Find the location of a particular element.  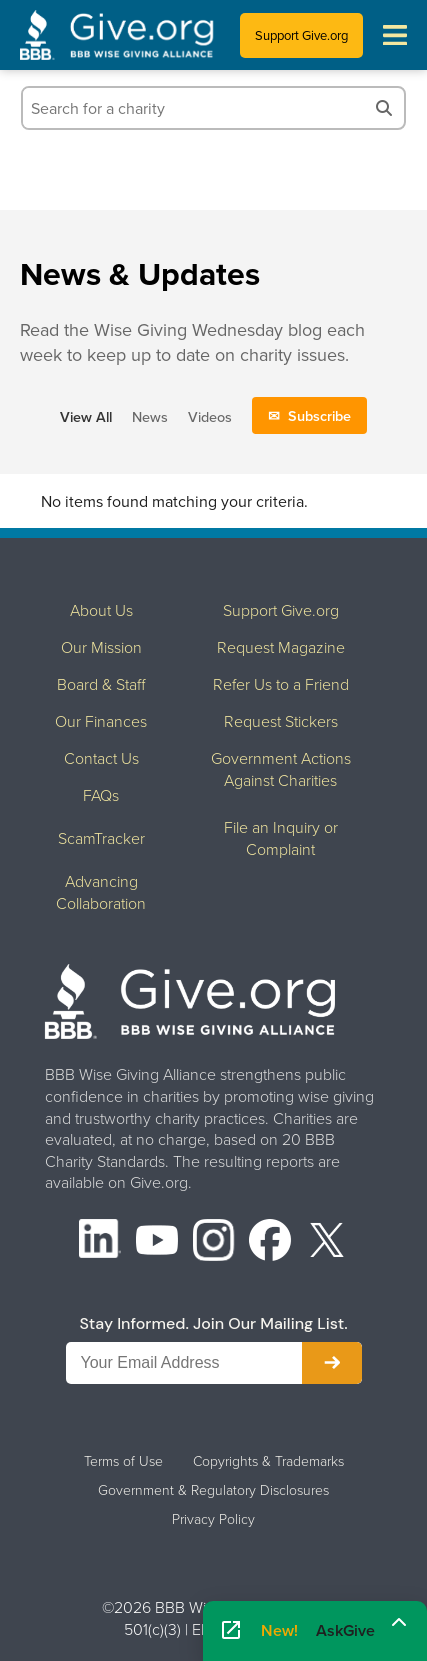

Videos is located at coordinates (210, 416).